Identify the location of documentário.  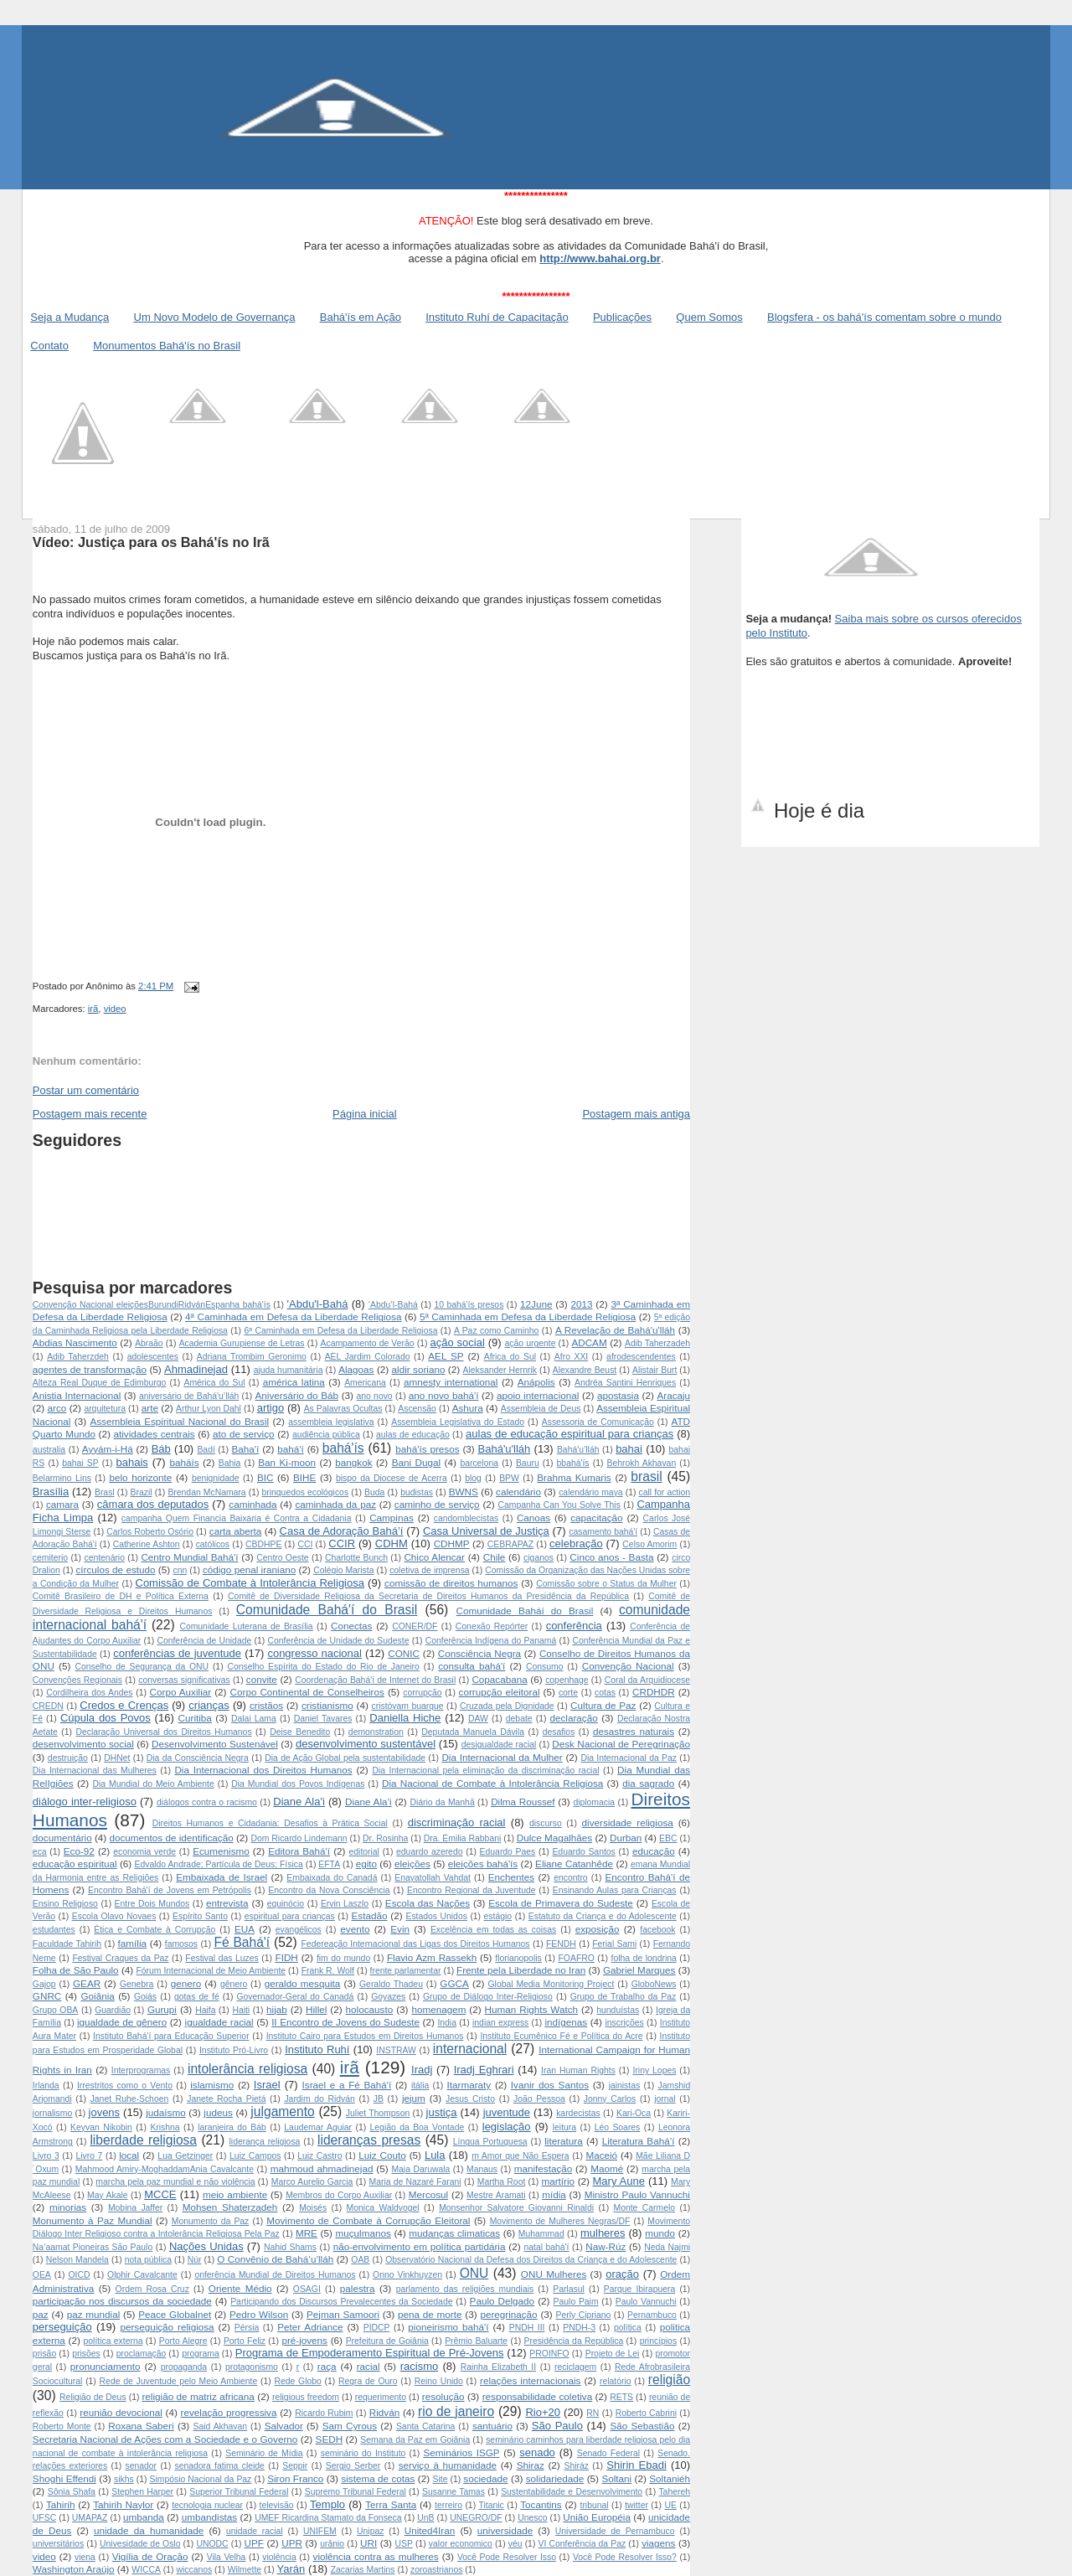
(62, 1837).